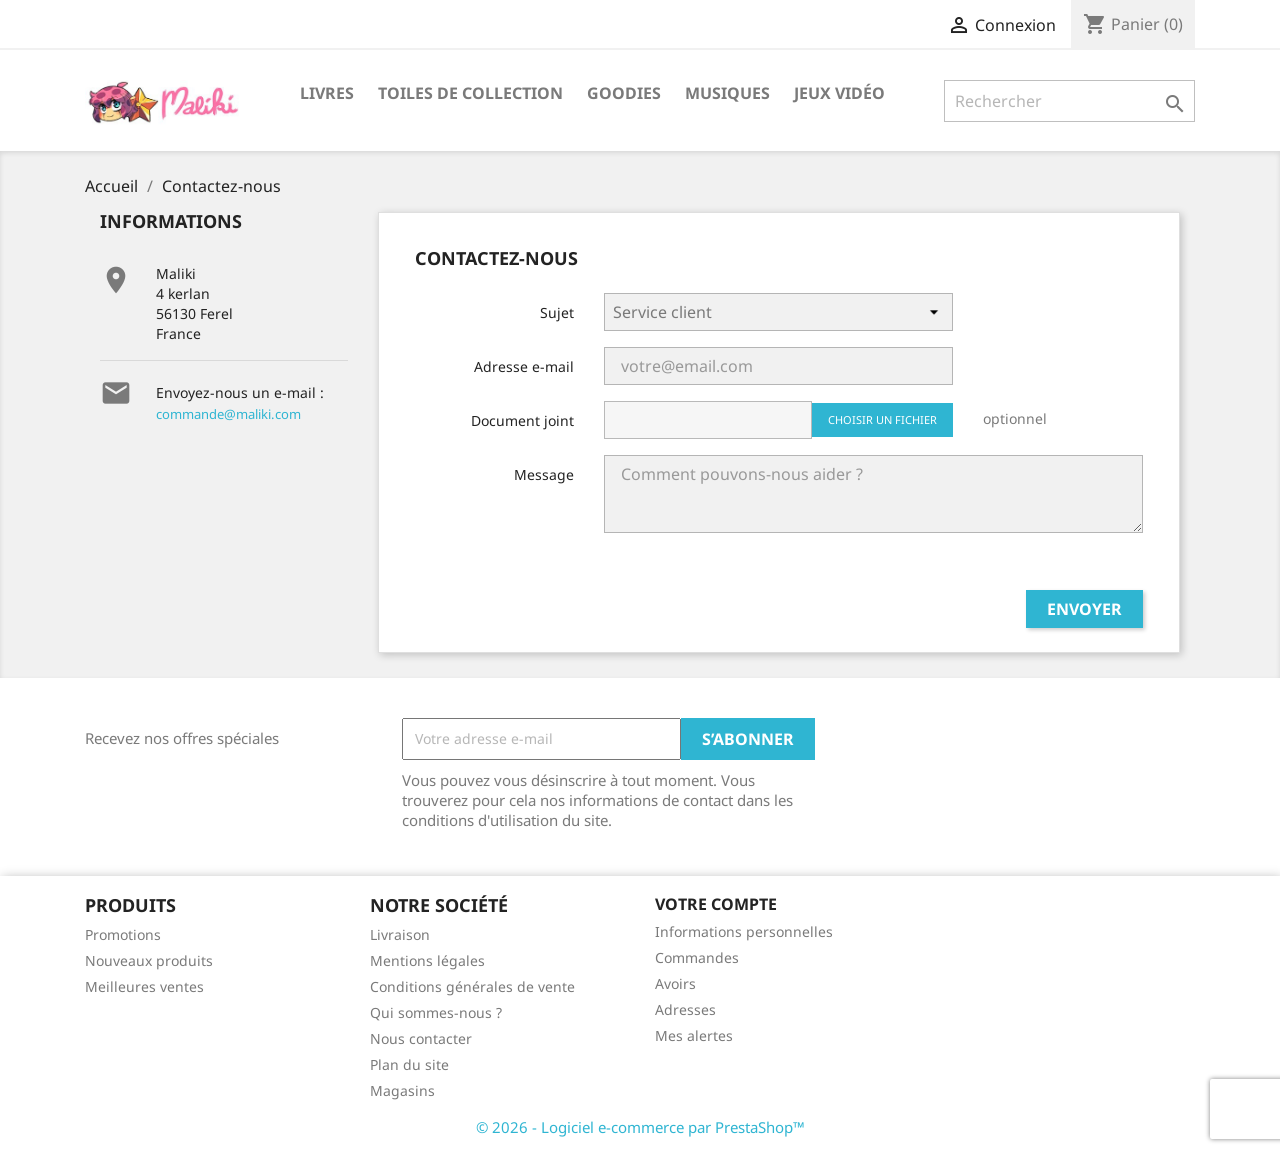 The image size is (1280, 1153). Describe the element at coordinates (839, 93) in the screenshot. I see `Jeux vidéo` at that location.